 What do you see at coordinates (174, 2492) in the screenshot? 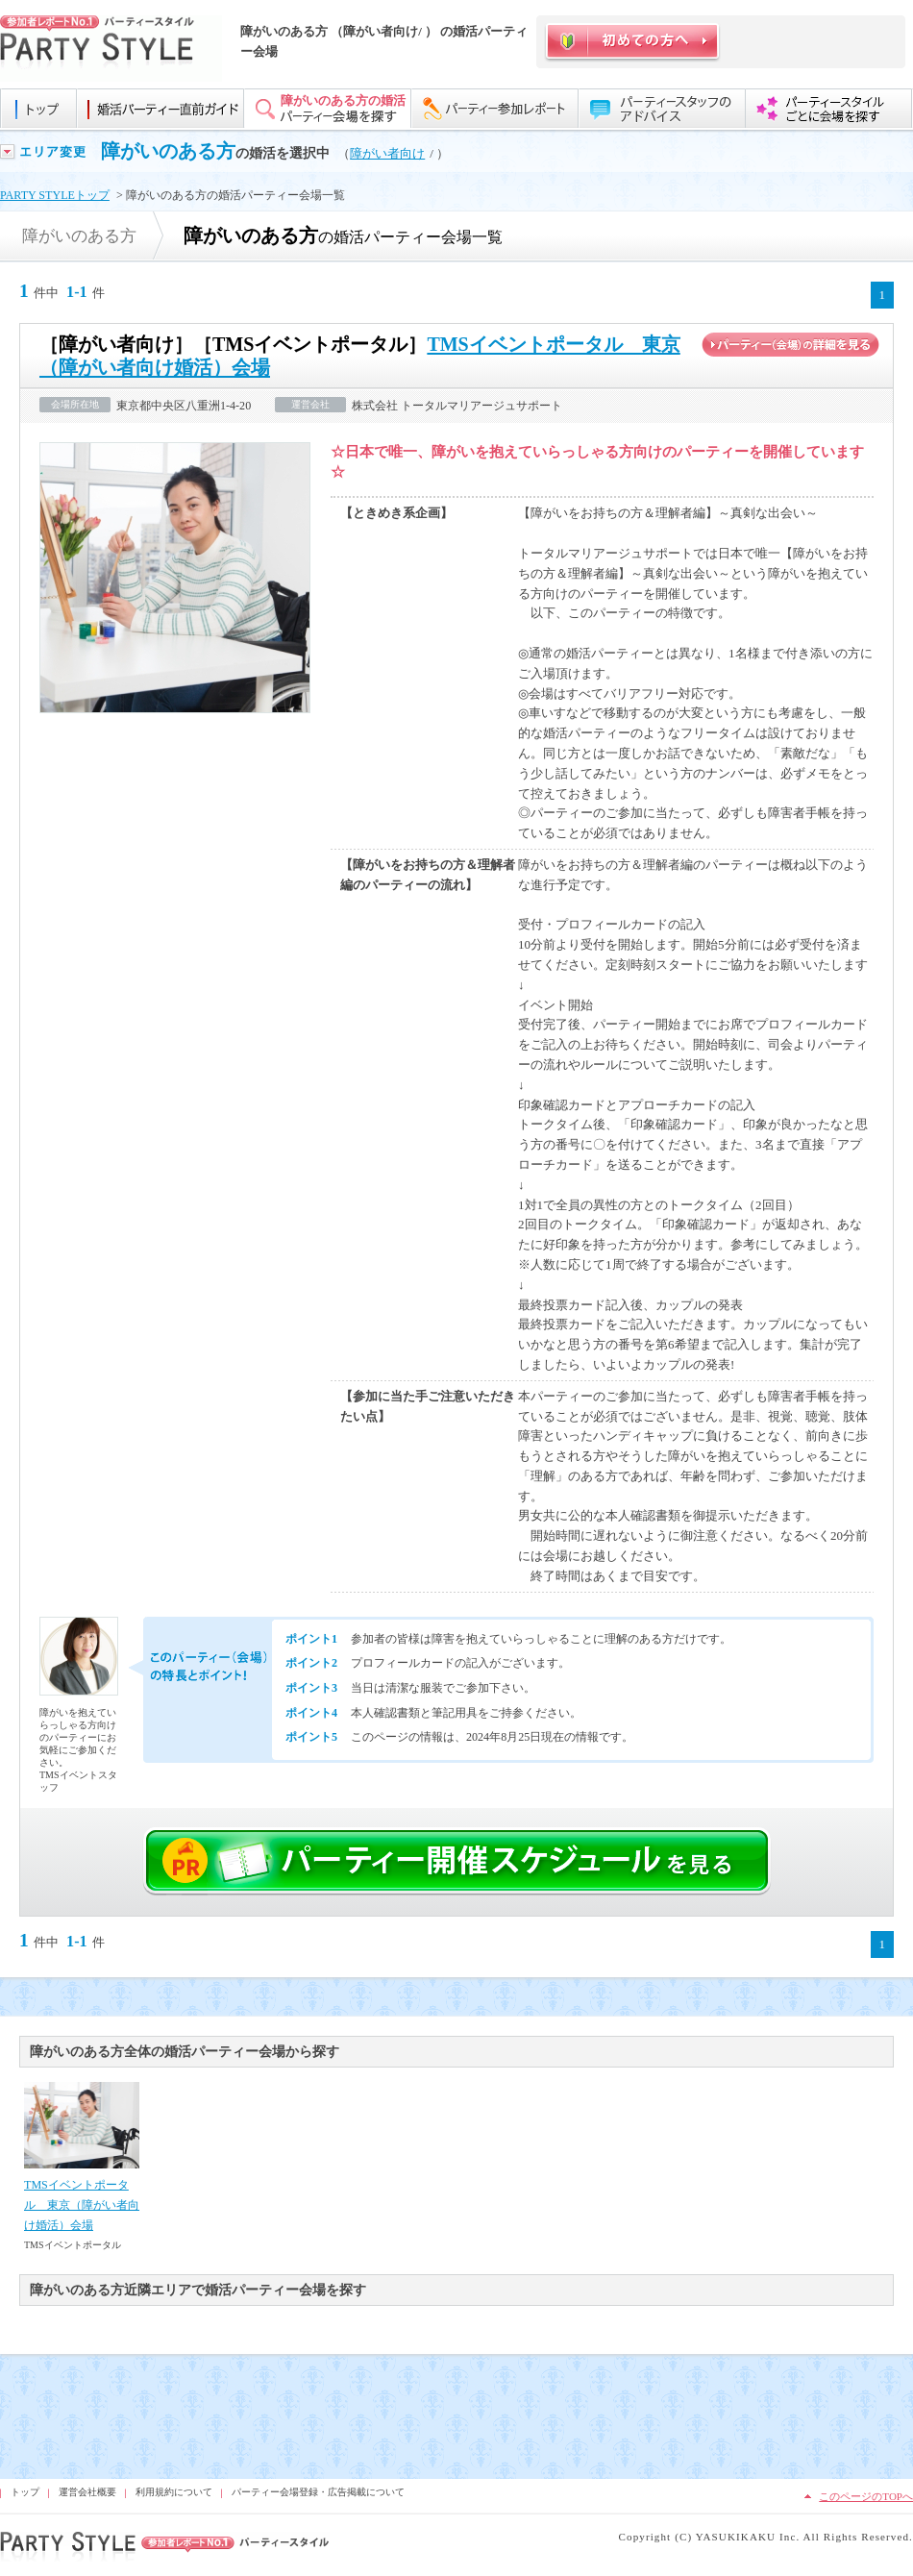
I see `利用規約について` at bounding box center [174, 2492].